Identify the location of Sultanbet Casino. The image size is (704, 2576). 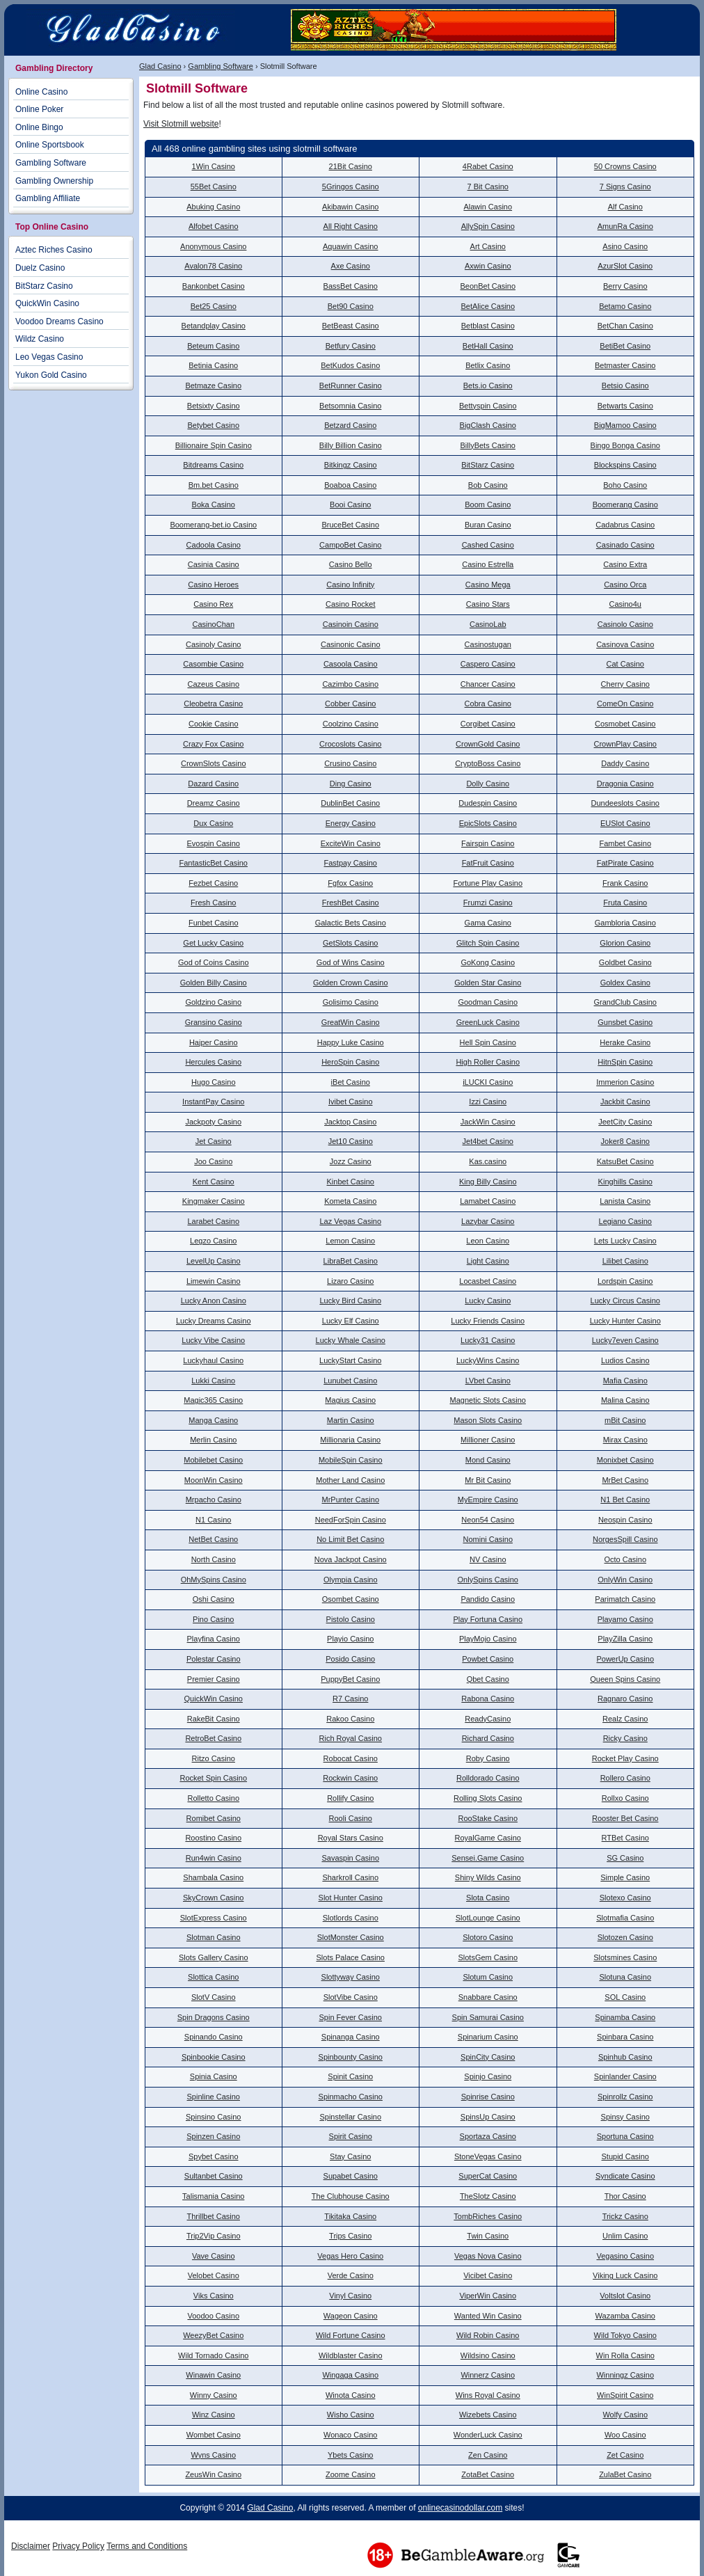
(213, 2176).